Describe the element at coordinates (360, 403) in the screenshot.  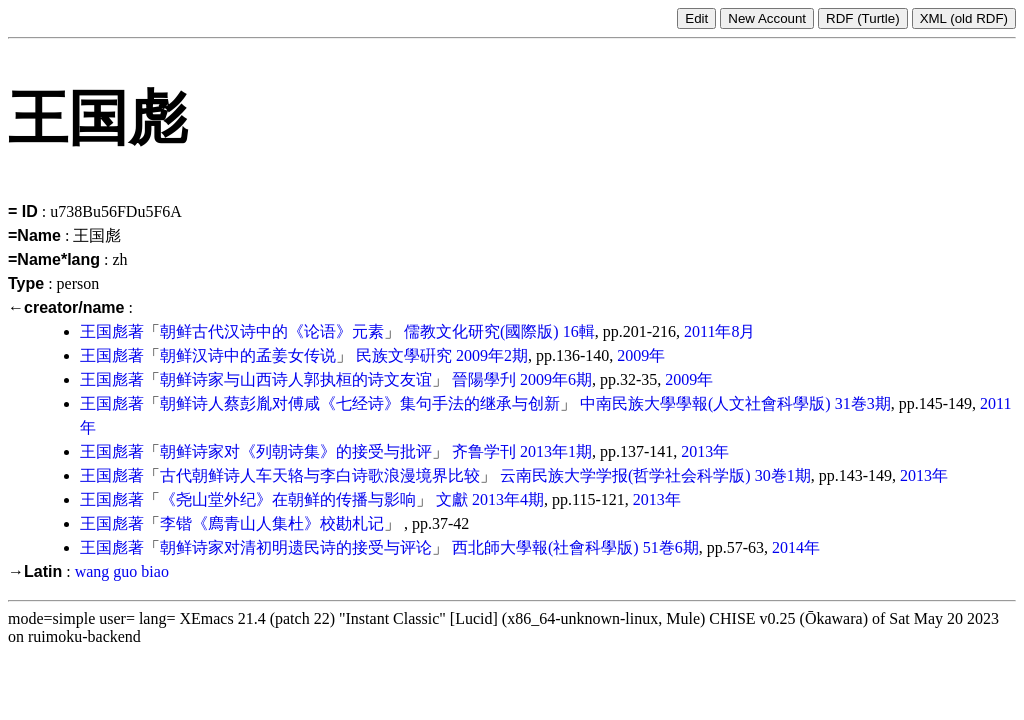
I see `朝鲜诗人蔡彭胤对傅咸《七经诗》集句手法的继承与创新` at that location.